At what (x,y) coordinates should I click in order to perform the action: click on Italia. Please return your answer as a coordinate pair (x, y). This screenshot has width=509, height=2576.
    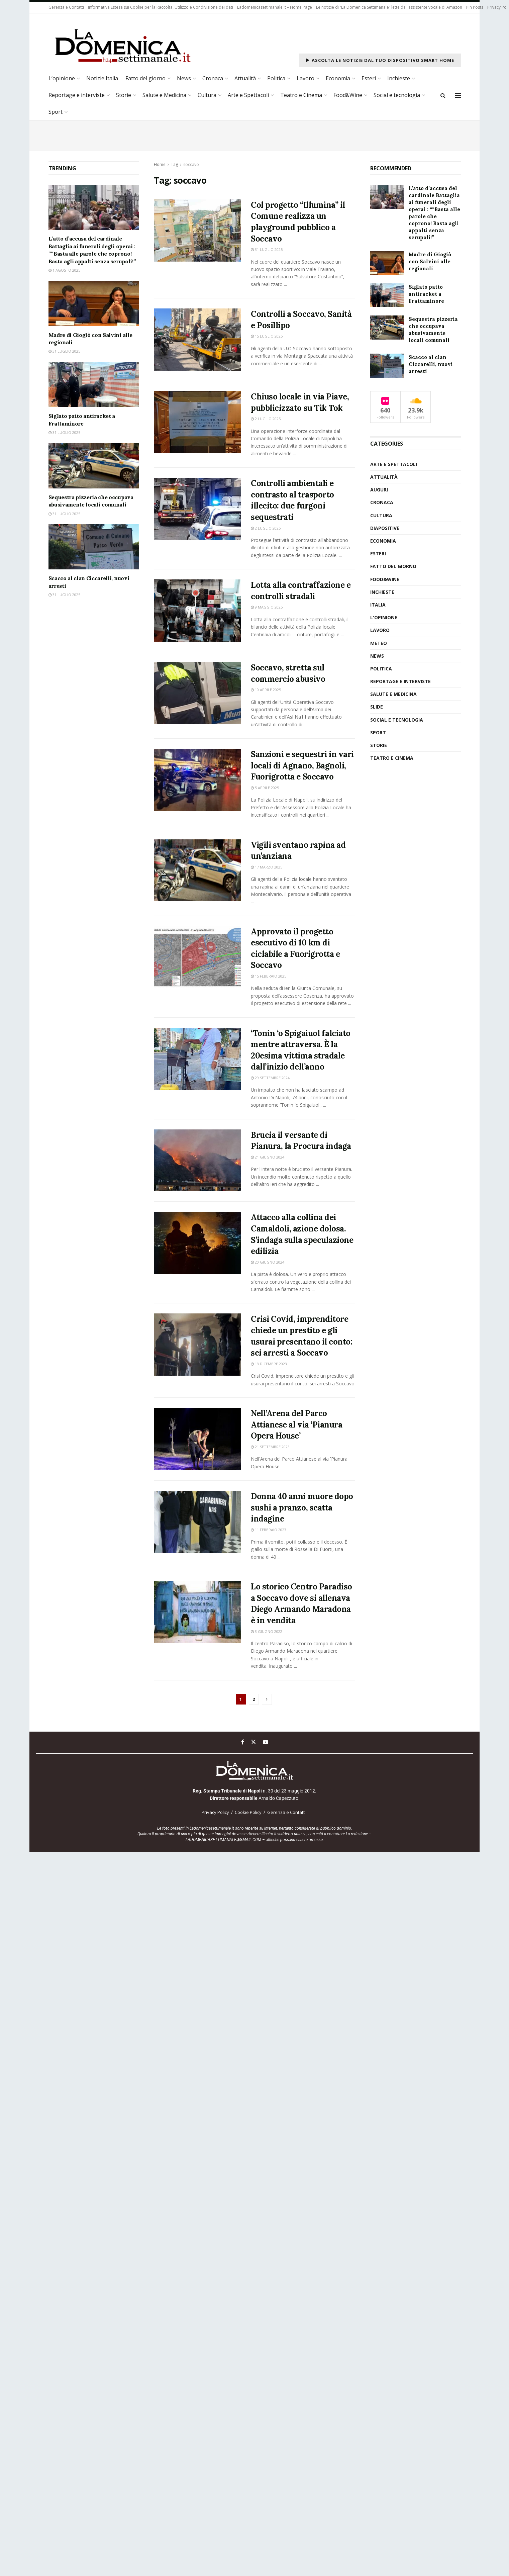
    Looking at the image, I should click on (378, 605).